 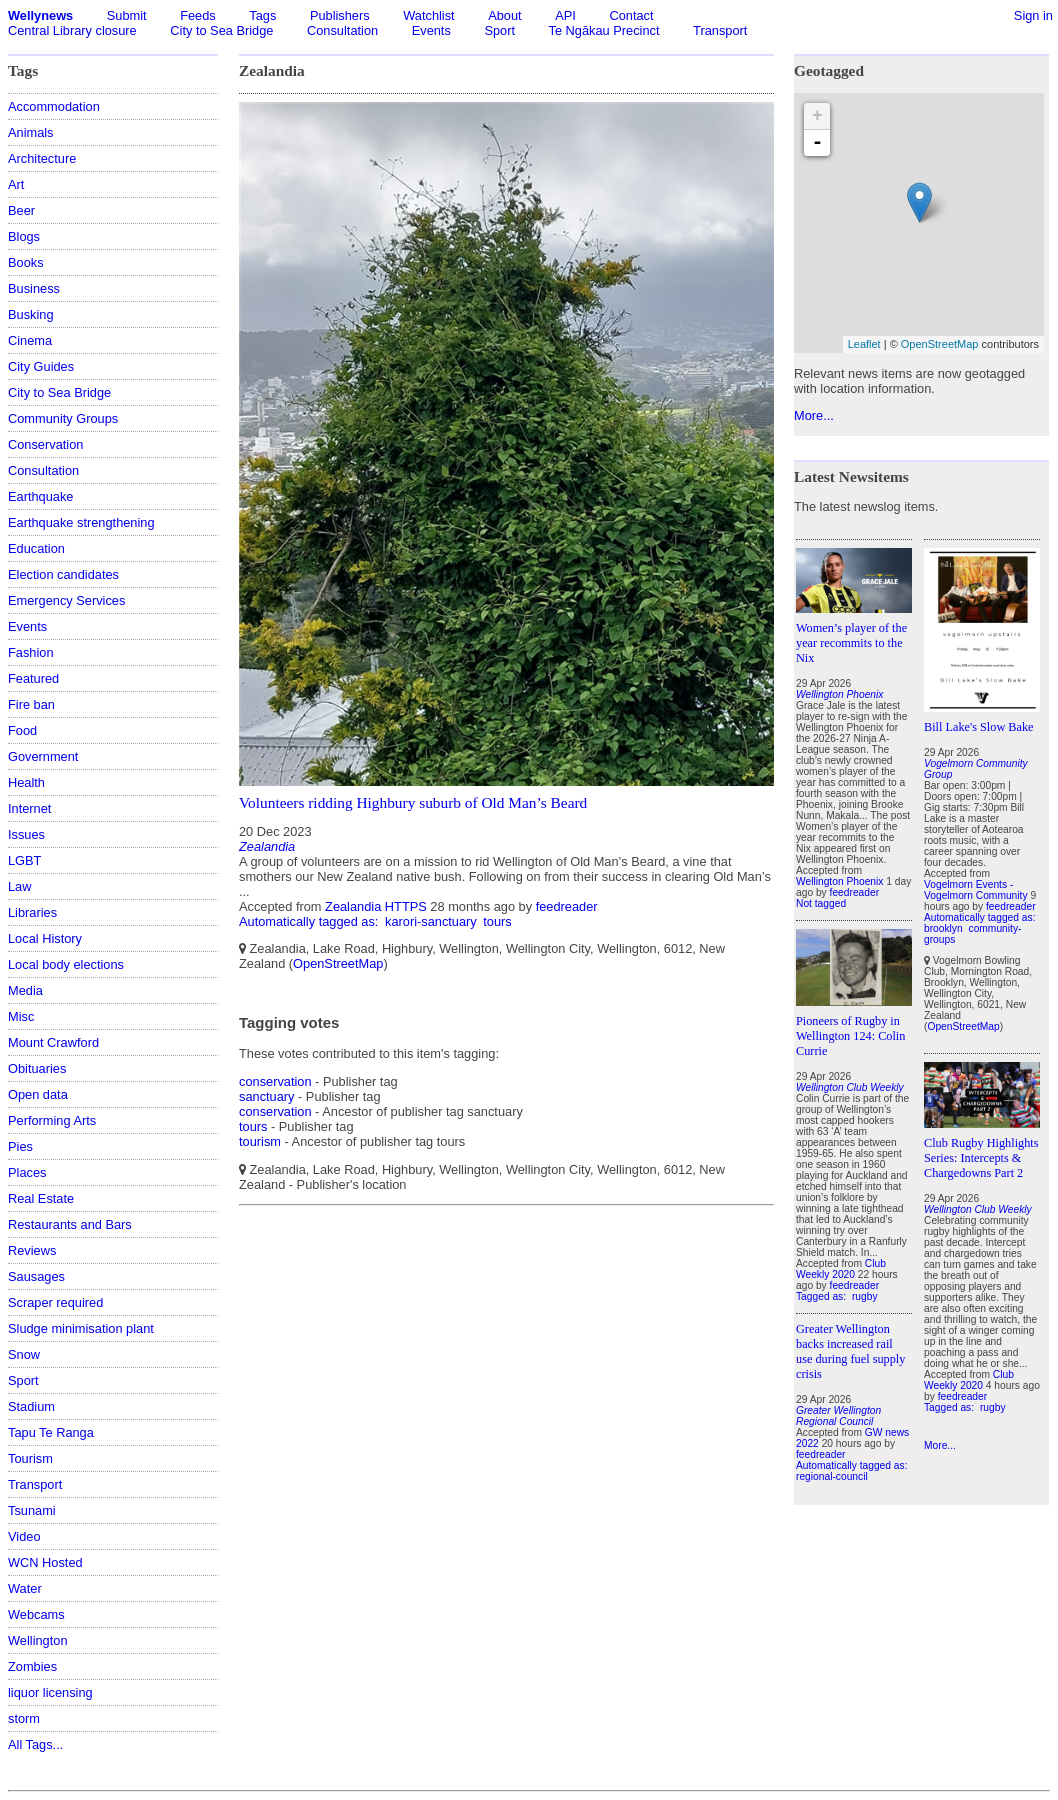 What do you see at coordinates (66, 600) in the screenshot?
I see `Emergency Services` at bounding box center [66, 600].